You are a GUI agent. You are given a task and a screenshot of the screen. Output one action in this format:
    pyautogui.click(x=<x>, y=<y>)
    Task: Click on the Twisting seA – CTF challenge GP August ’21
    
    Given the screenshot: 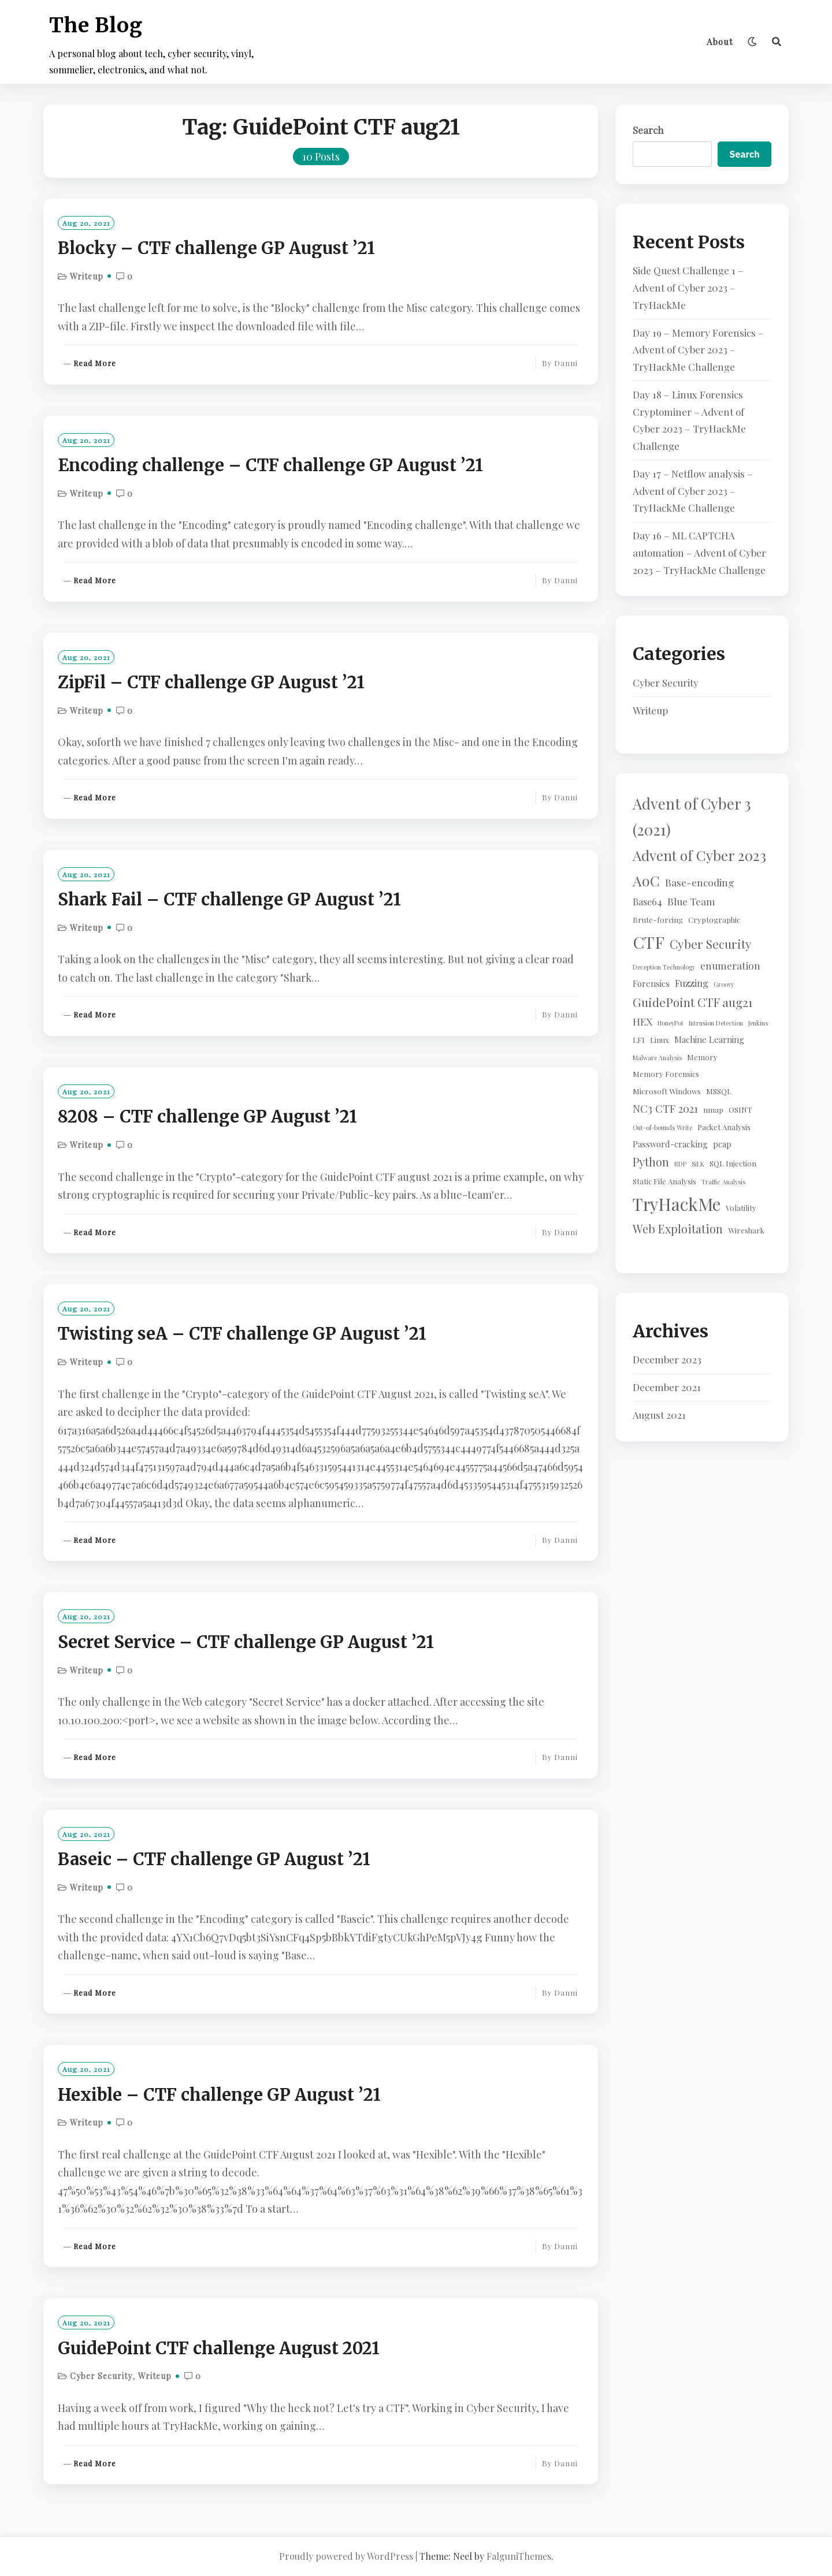 What is the action you would take?
    pyautogui.click(x=242, y=1334)
    